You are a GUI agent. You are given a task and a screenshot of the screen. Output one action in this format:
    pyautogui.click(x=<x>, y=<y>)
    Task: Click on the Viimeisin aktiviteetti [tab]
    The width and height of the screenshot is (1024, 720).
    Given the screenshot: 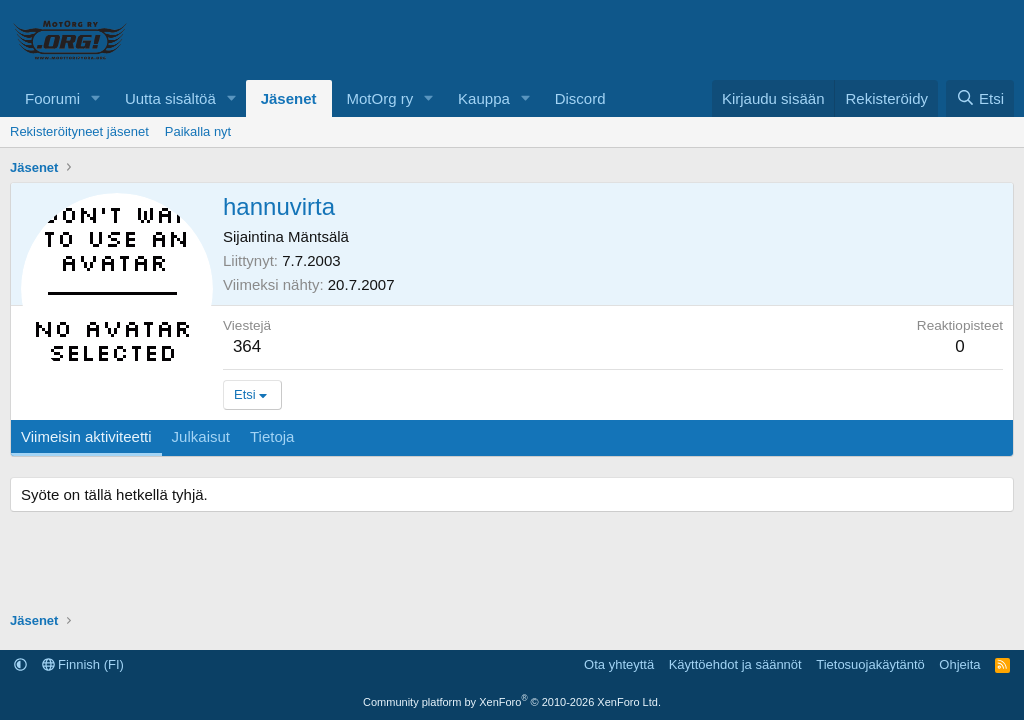 What is the action you would take?
    pyautogui.click(x=86, y=436)
    